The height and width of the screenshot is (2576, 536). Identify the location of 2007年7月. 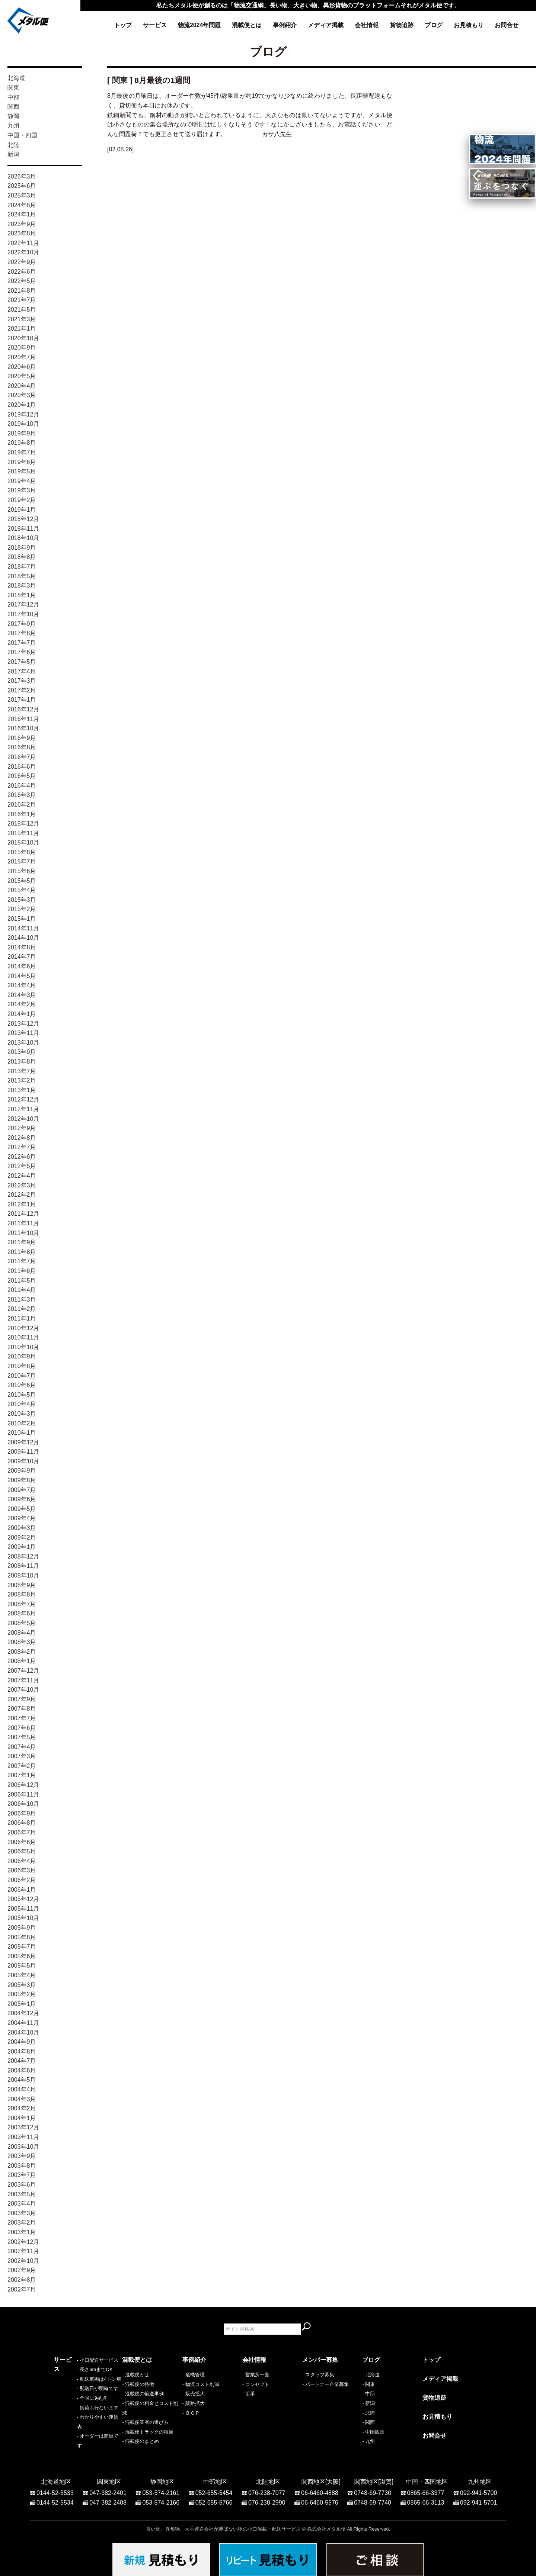
(21, 1718).